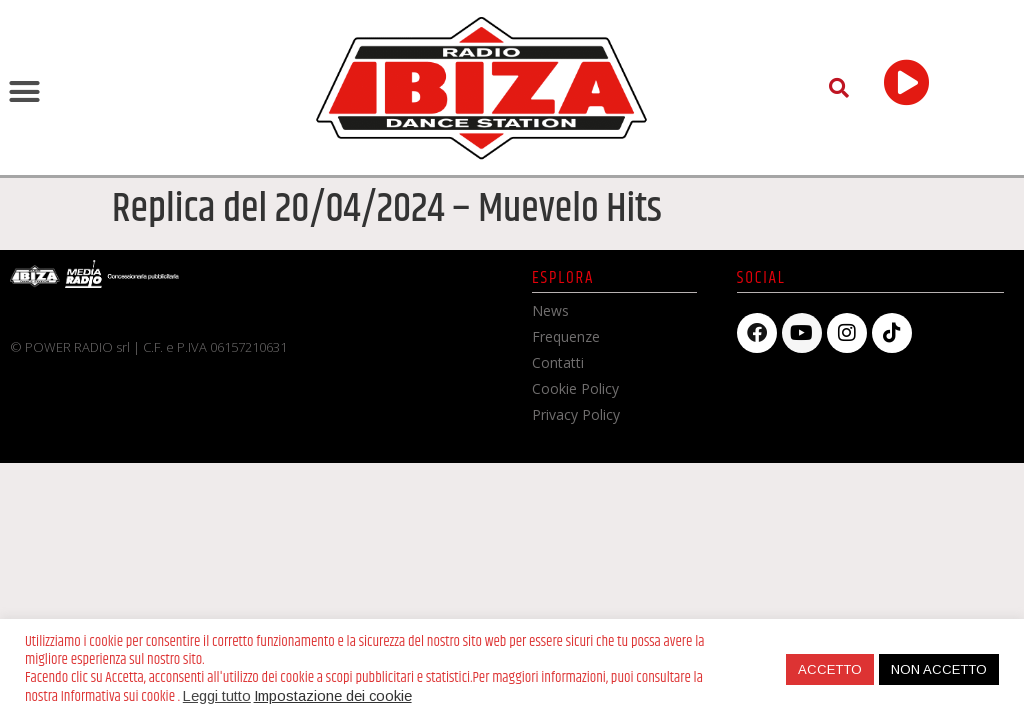  Describe the element at coordinates (830, 669) in the screenshot. I see `ACCETTO [button]` at that location.